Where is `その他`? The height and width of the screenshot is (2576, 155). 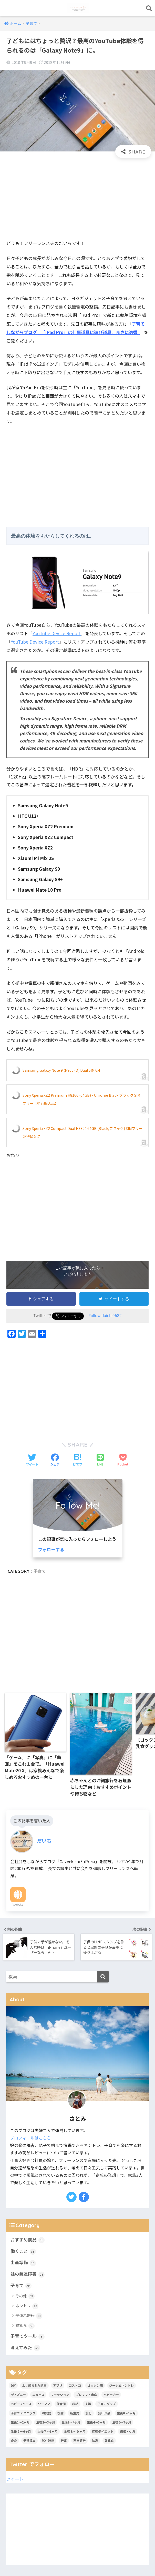 その他 is located at coordinates (25, 2296).